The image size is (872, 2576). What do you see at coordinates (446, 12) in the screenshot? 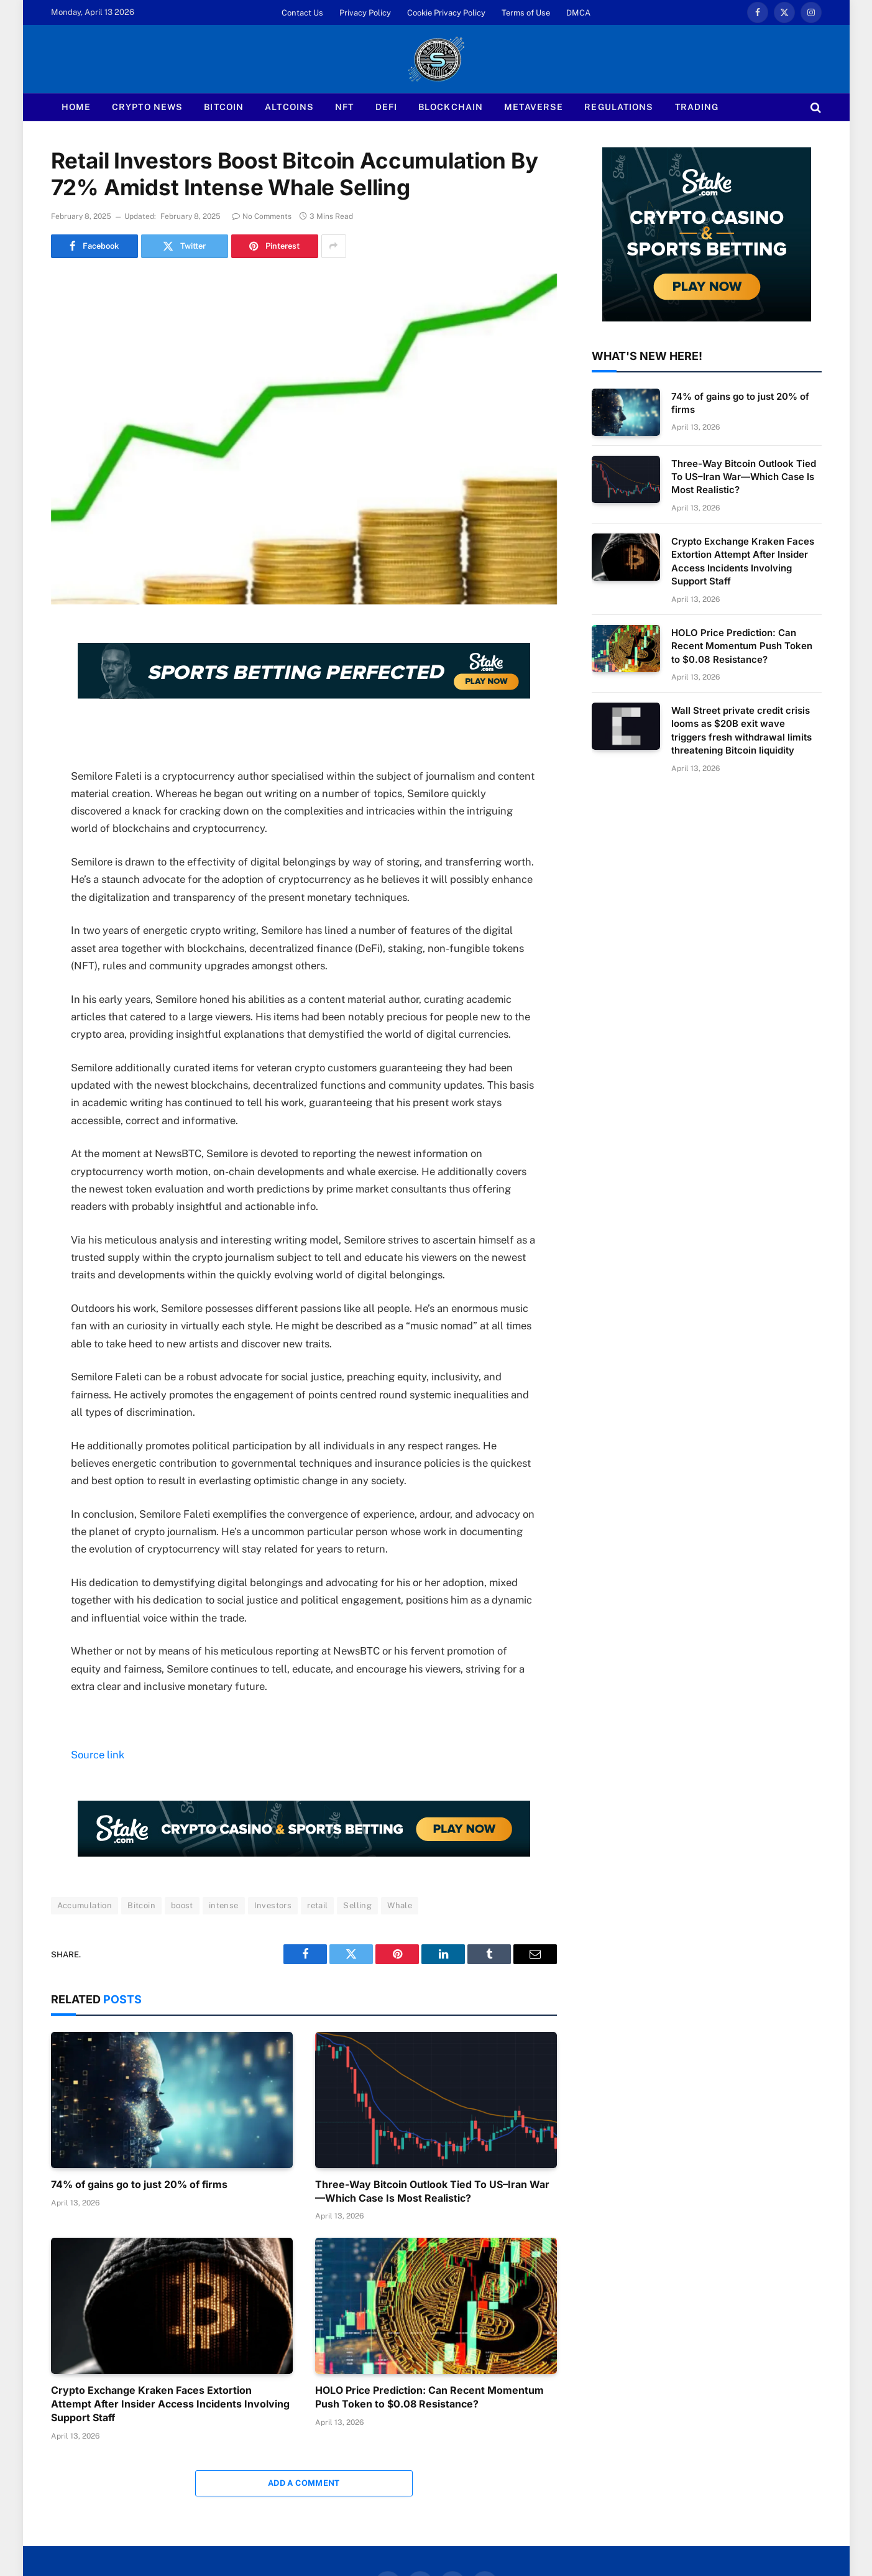
I see `Cookie Privacy Policy` at bounding box center [446, 12].